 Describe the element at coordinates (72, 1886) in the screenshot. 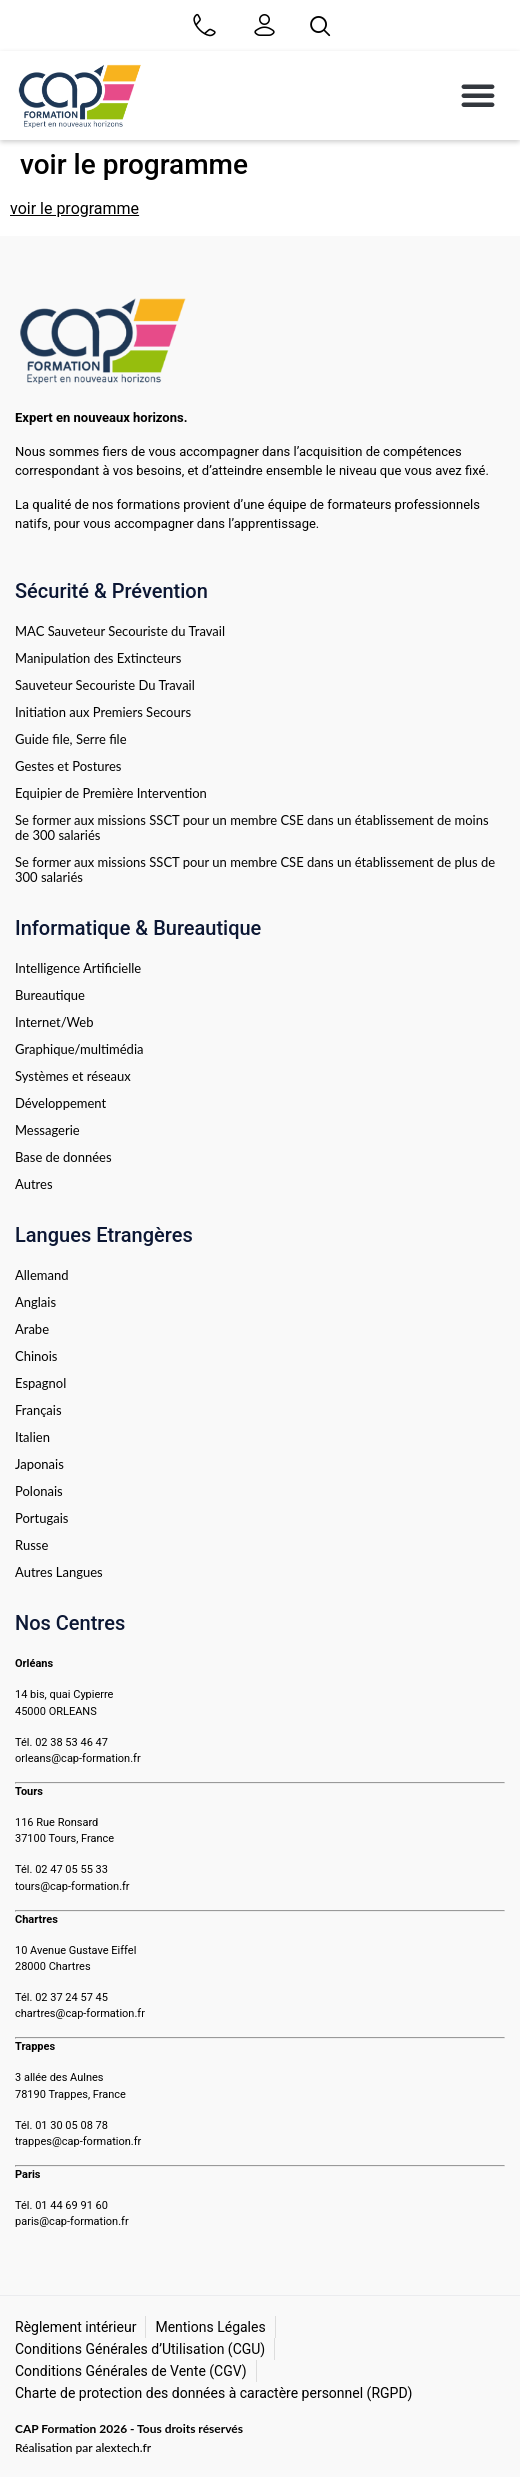

I see `tours@cap-formation.fr` at that location.